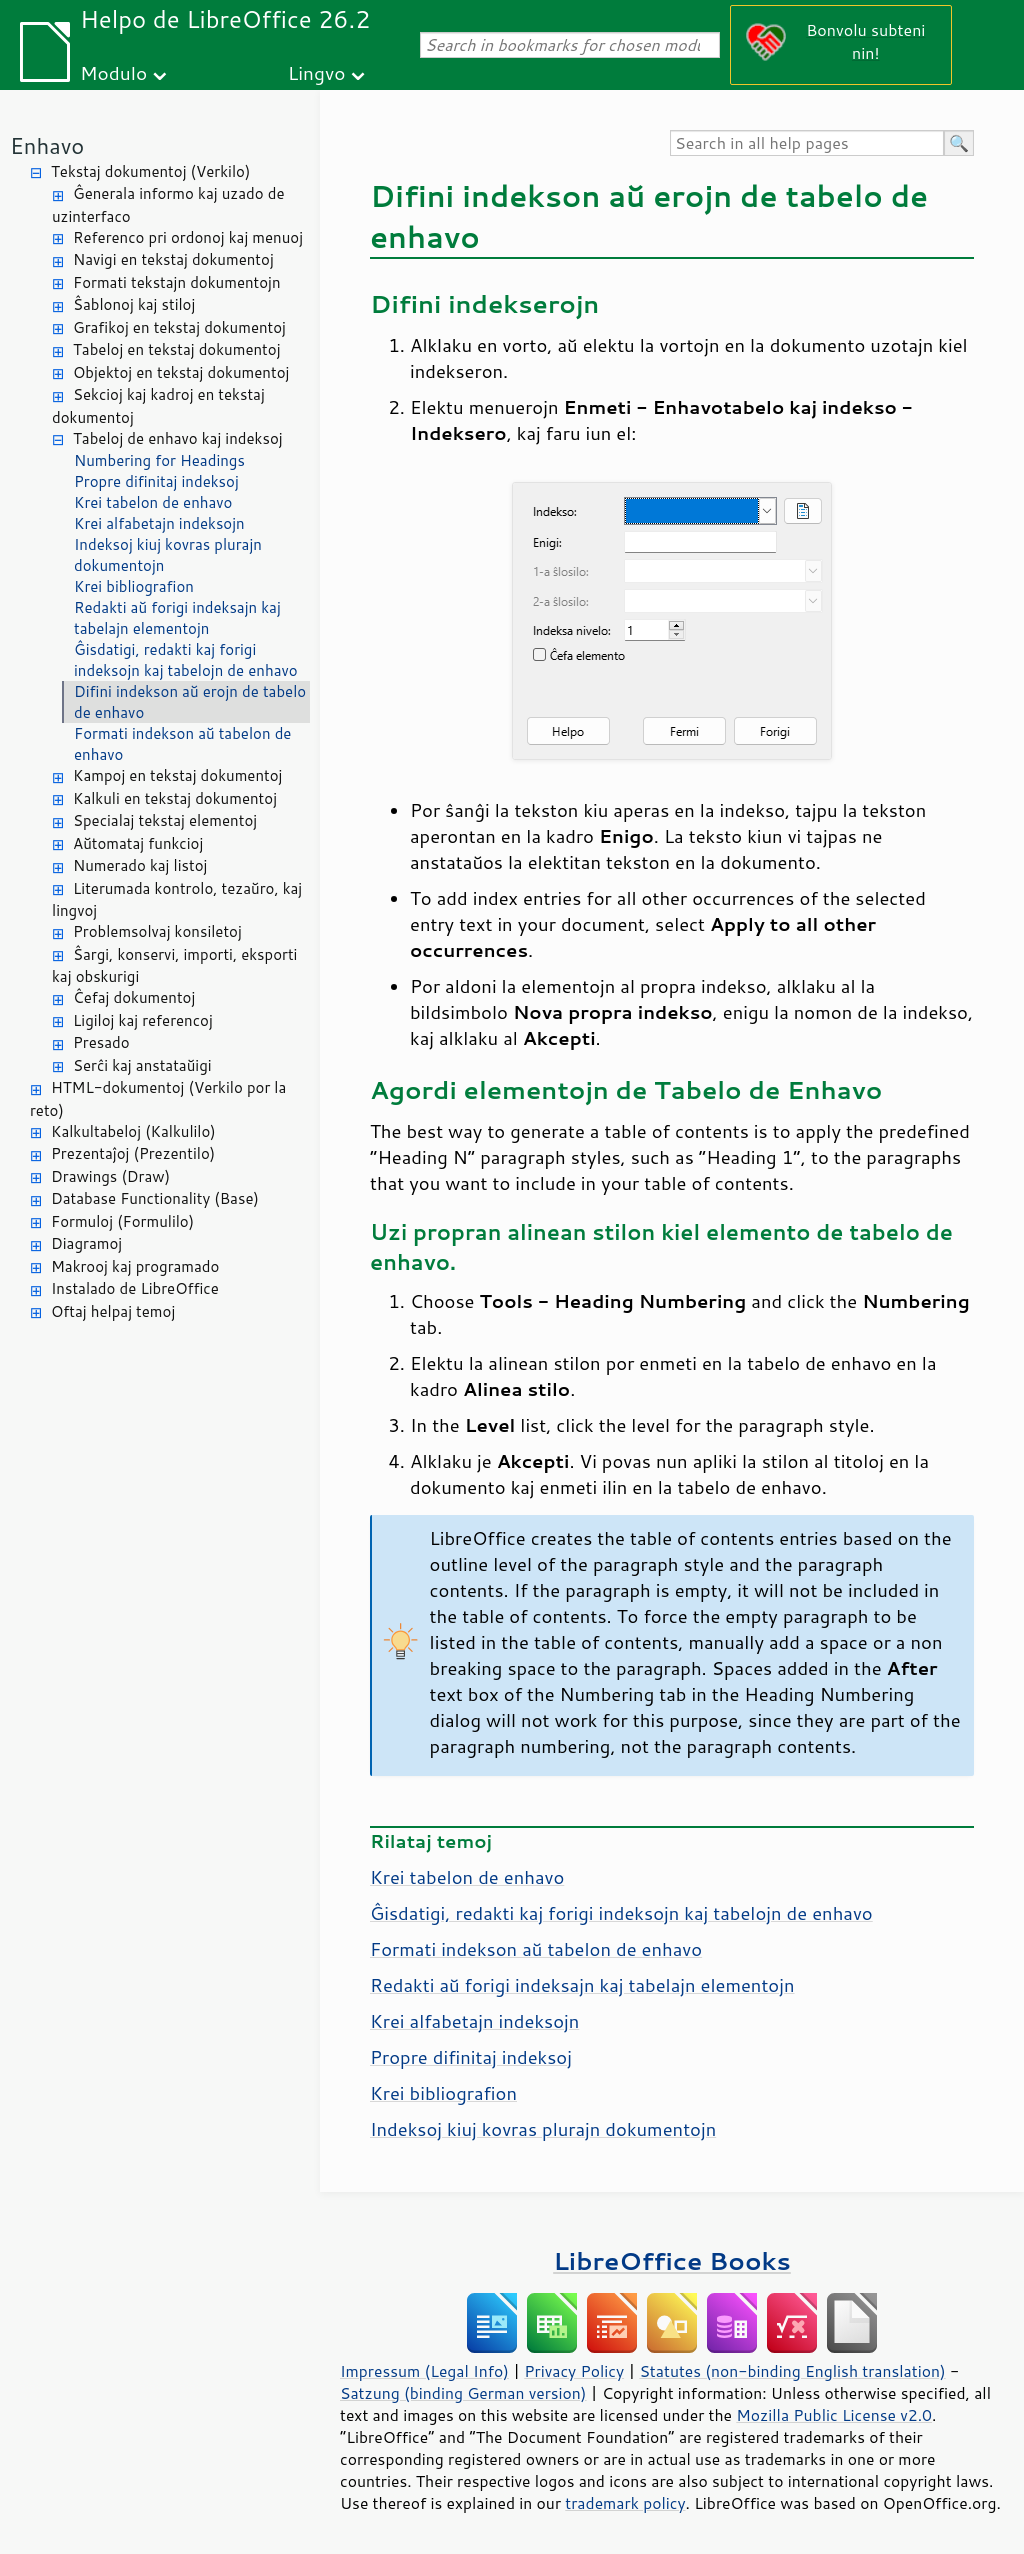 Image resolution: width=1024 pixels, height=2554 pixels. I want to click on Grafikoj en tekstaj dokumentoj, so click(179, 327).